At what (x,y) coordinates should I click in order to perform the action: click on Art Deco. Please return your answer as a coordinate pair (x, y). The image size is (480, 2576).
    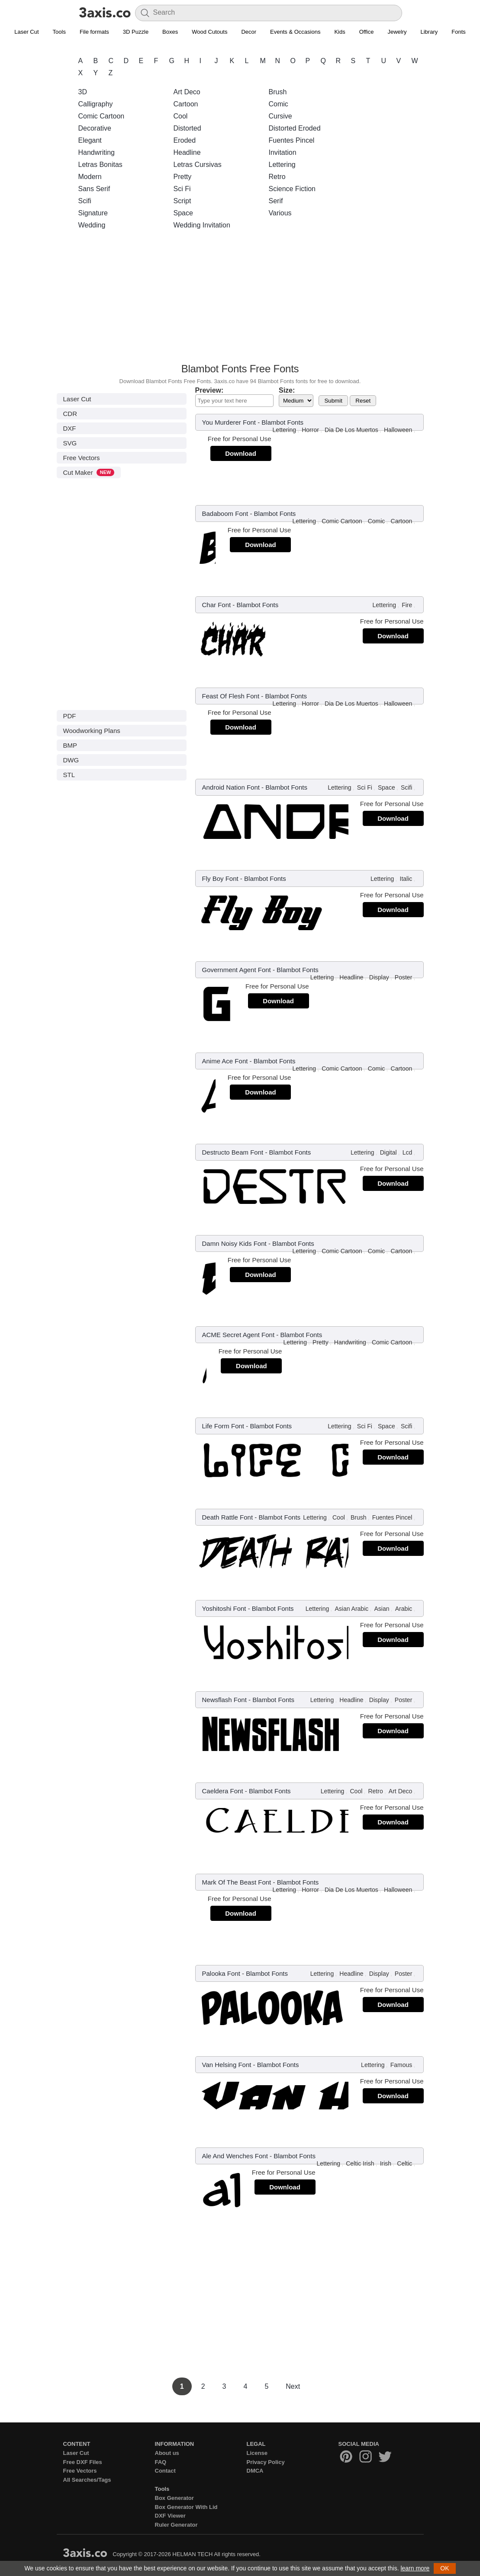
    Looking at the image, I should click on (187, 92).